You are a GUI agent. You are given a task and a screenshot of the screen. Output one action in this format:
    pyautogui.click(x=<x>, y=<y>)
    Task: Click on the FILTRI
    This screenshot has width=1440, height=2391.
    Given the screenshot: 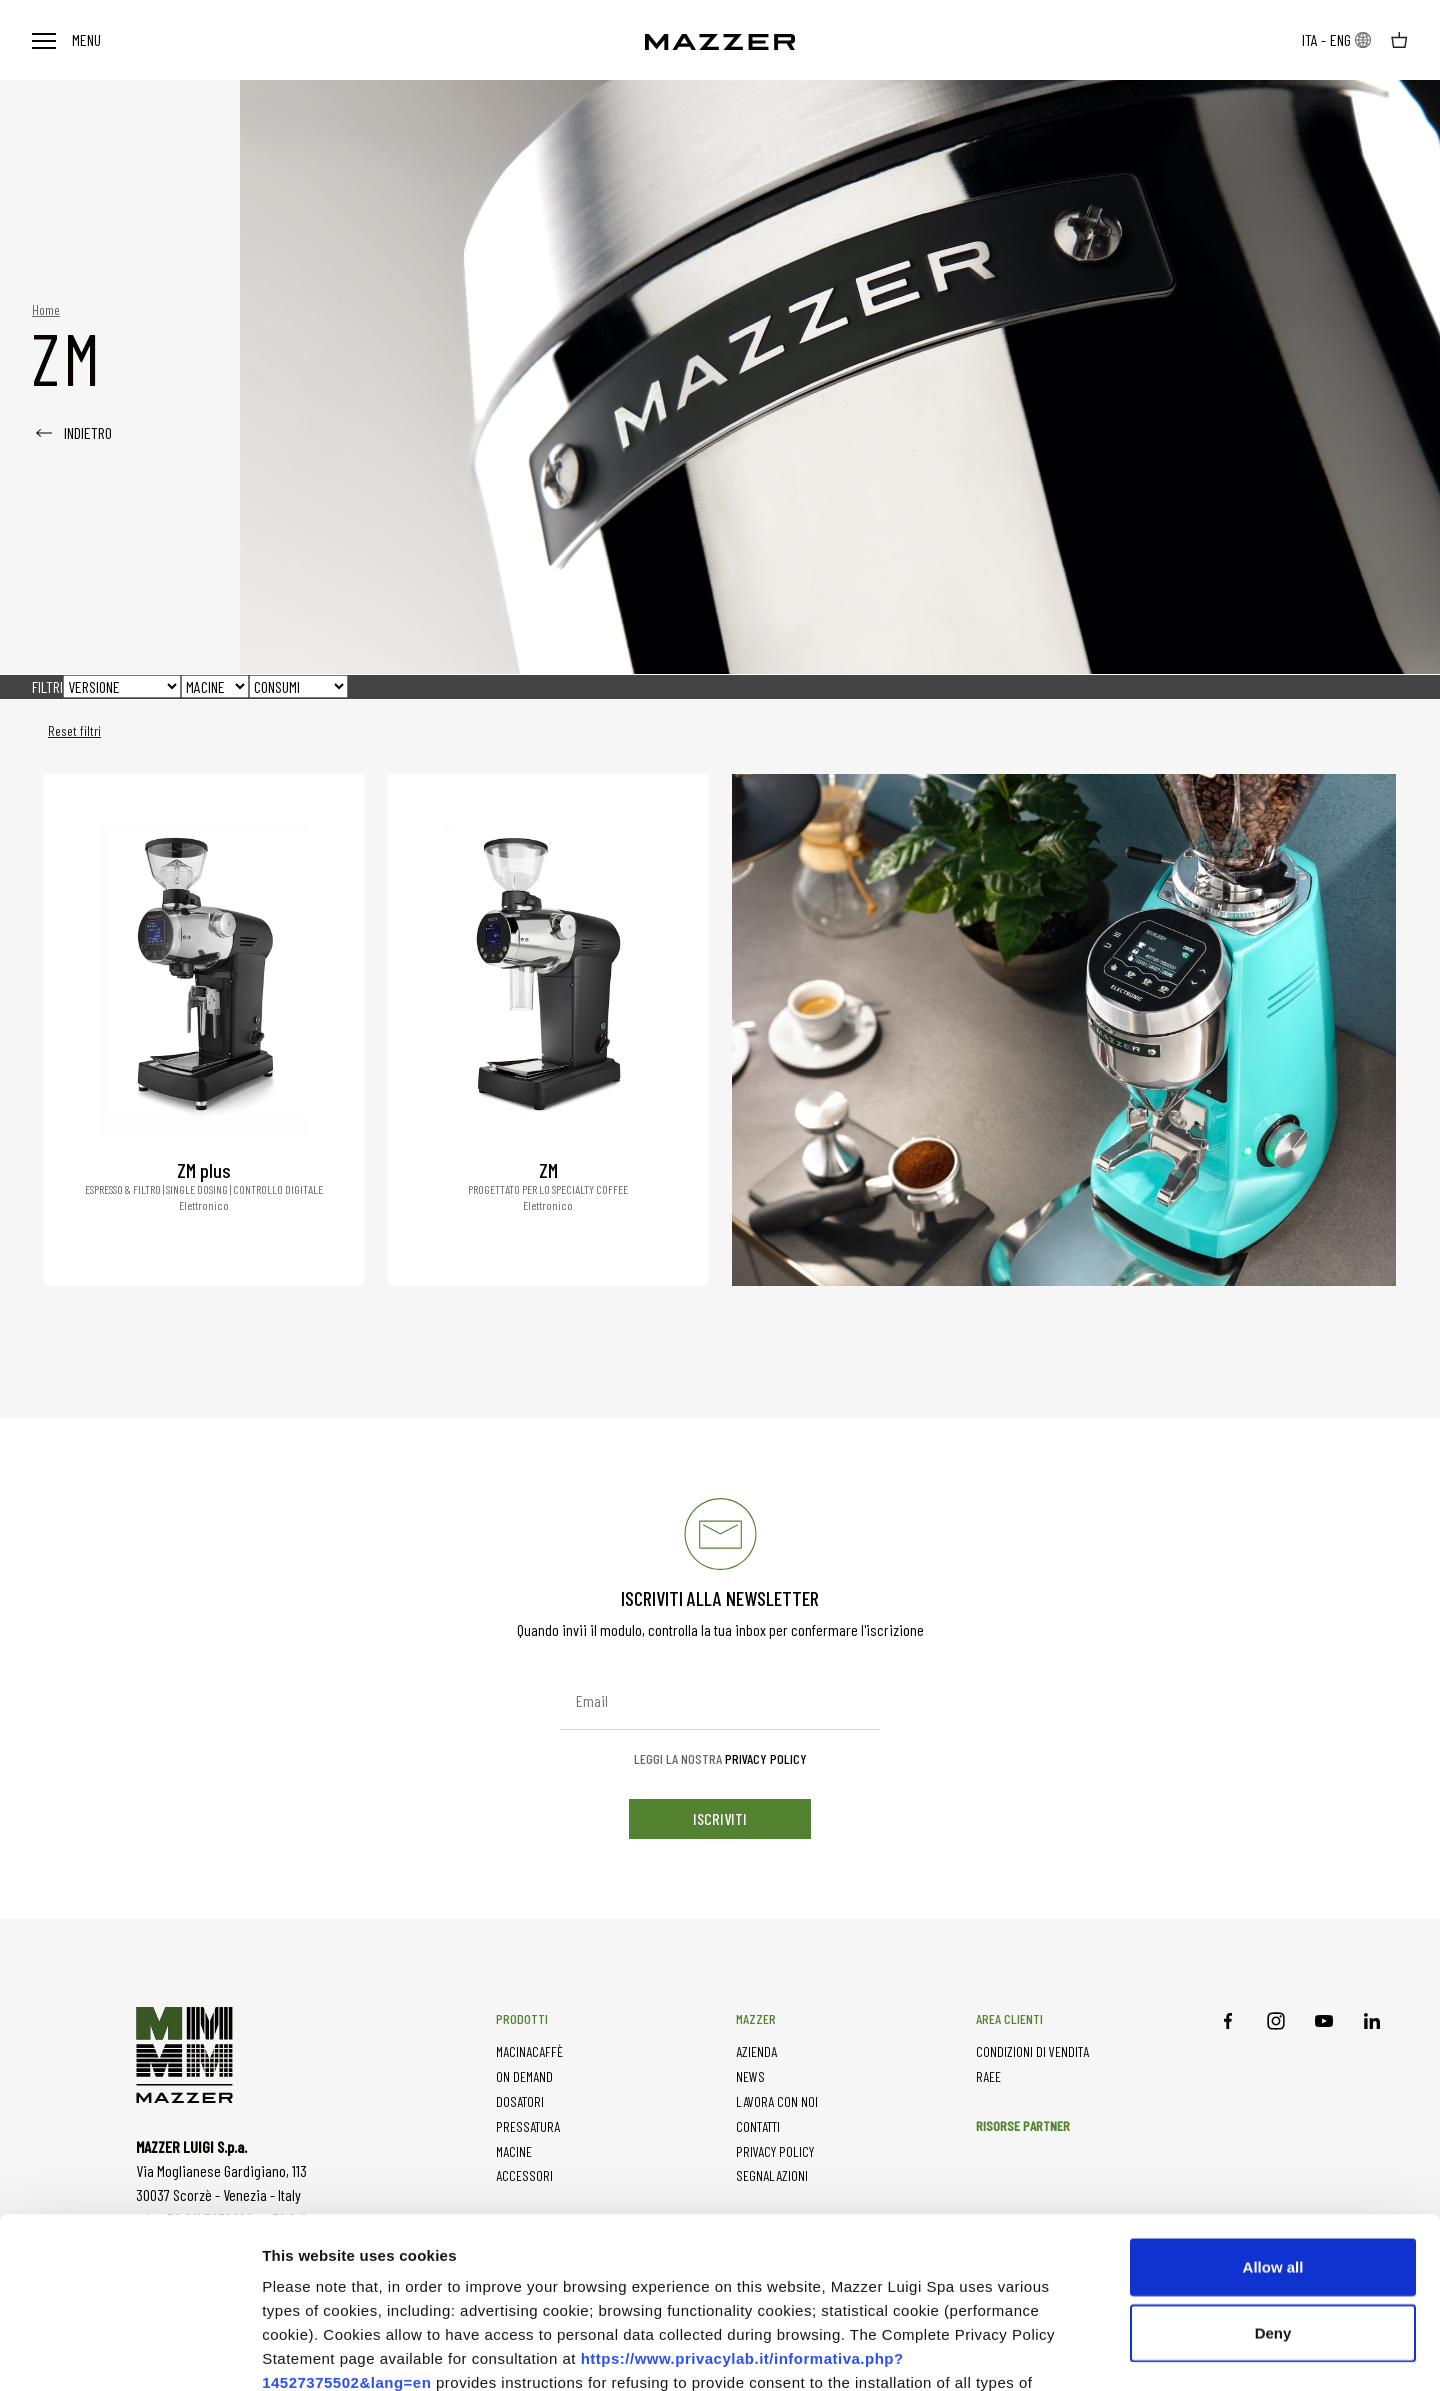 What is the action you would take?
    pyautogui.click(x=47, y=686)
    